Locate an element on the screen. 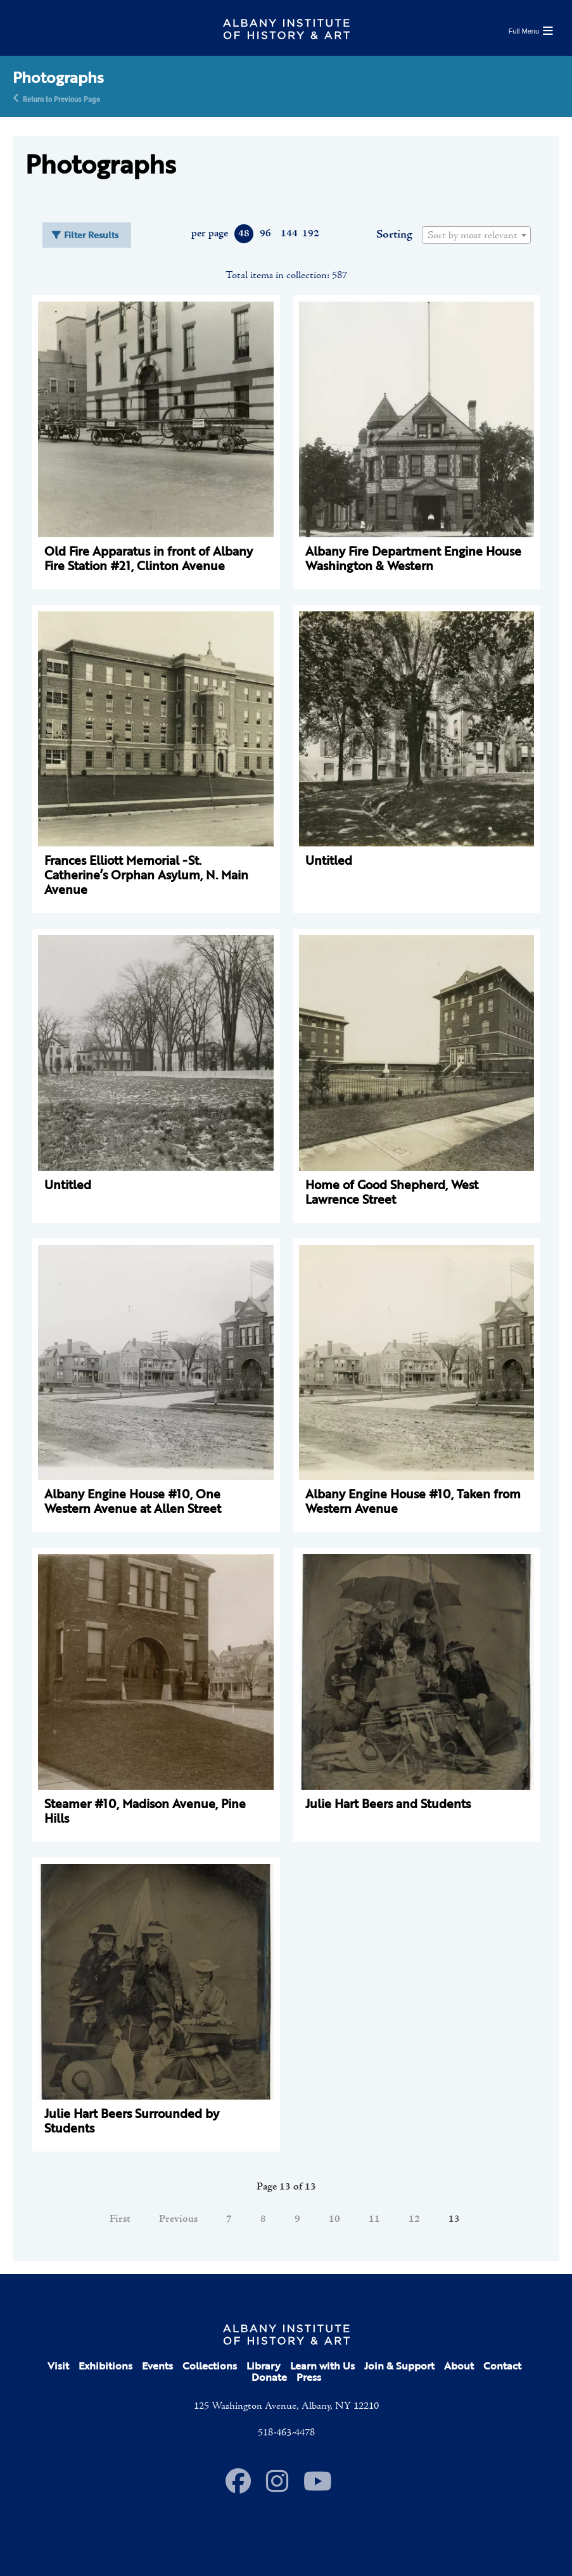 Image resolution: width=572 pixels, height=2576 pixels. Return to Previous Page is located at coordinates (61, 98).